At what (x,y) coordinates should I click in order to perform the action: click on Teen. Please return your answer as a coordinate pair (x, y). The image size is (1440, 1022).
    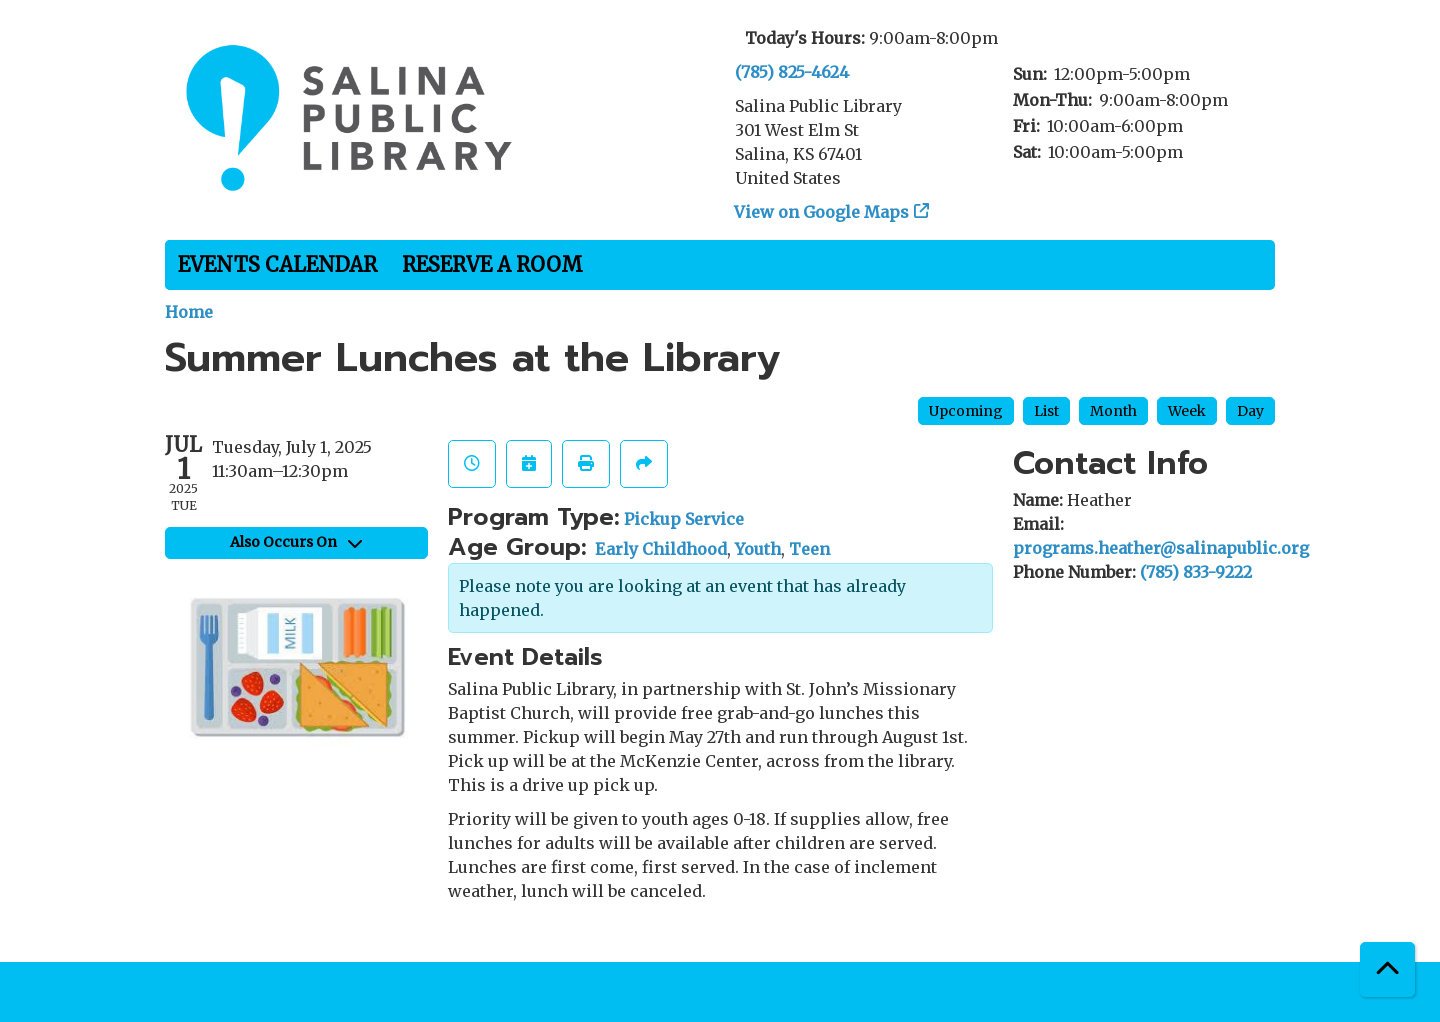
    Looking at the image, I should click on (809, 549).